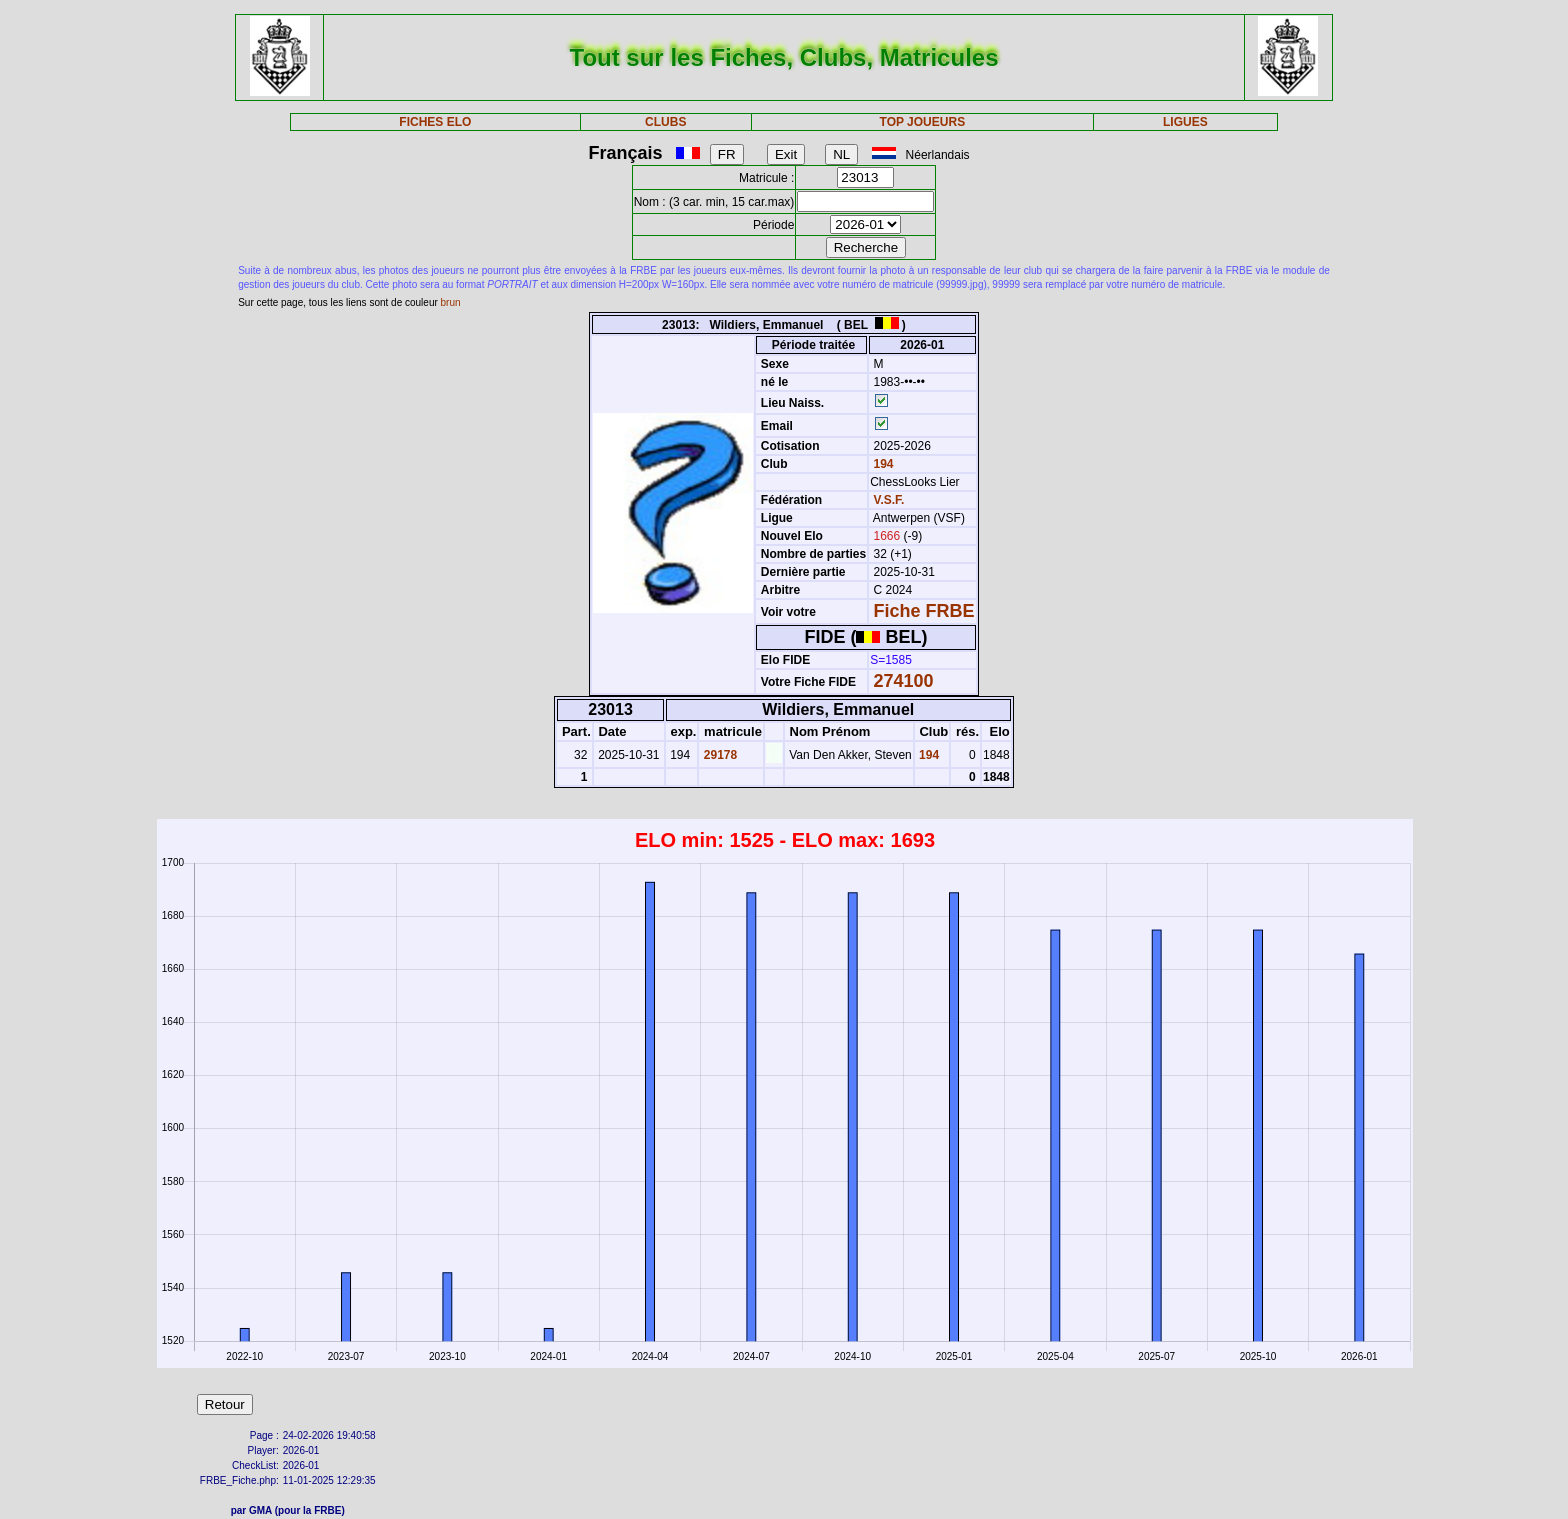 The image size is (1568, 1519). What do you see at coordinates (435, 122) in the screenshot?
I see `FICHES ELO` at bounding box center [435, 122].